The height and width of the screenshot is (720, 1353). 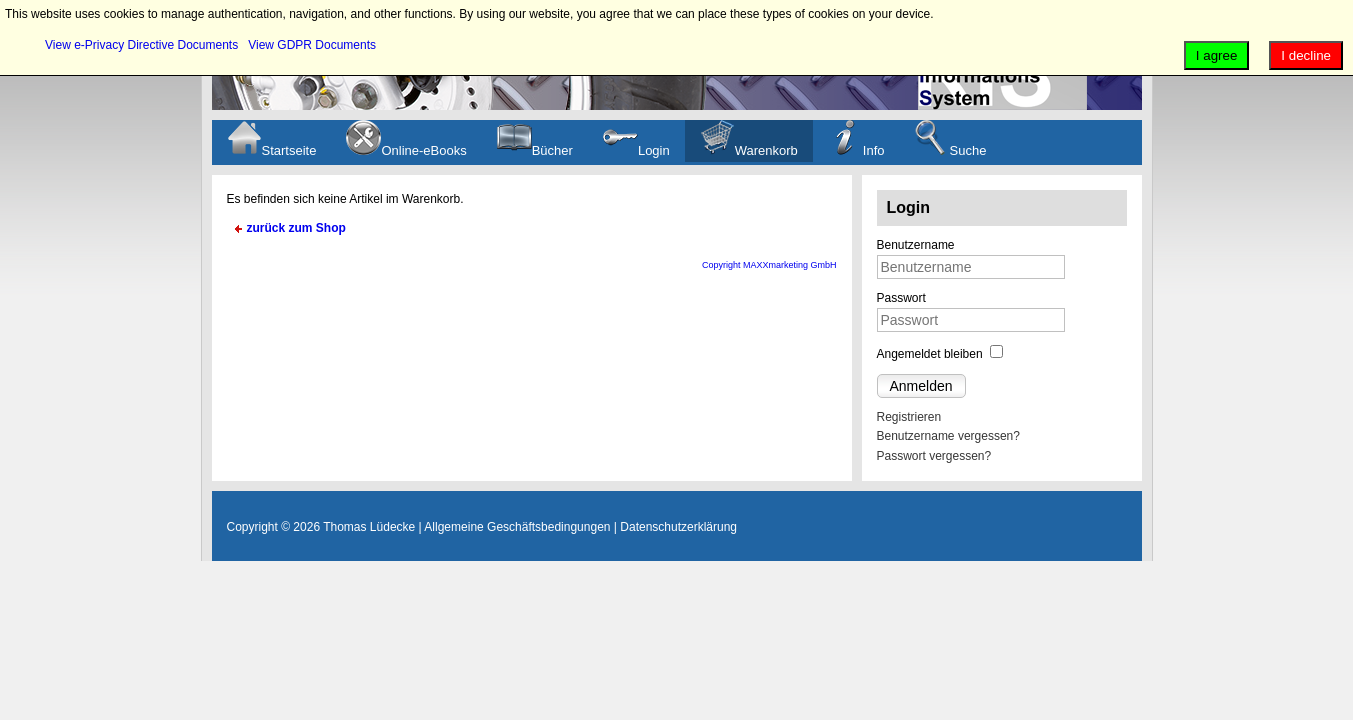 I want to click on Benutzername vergessen?, so click(x=948, y=436).